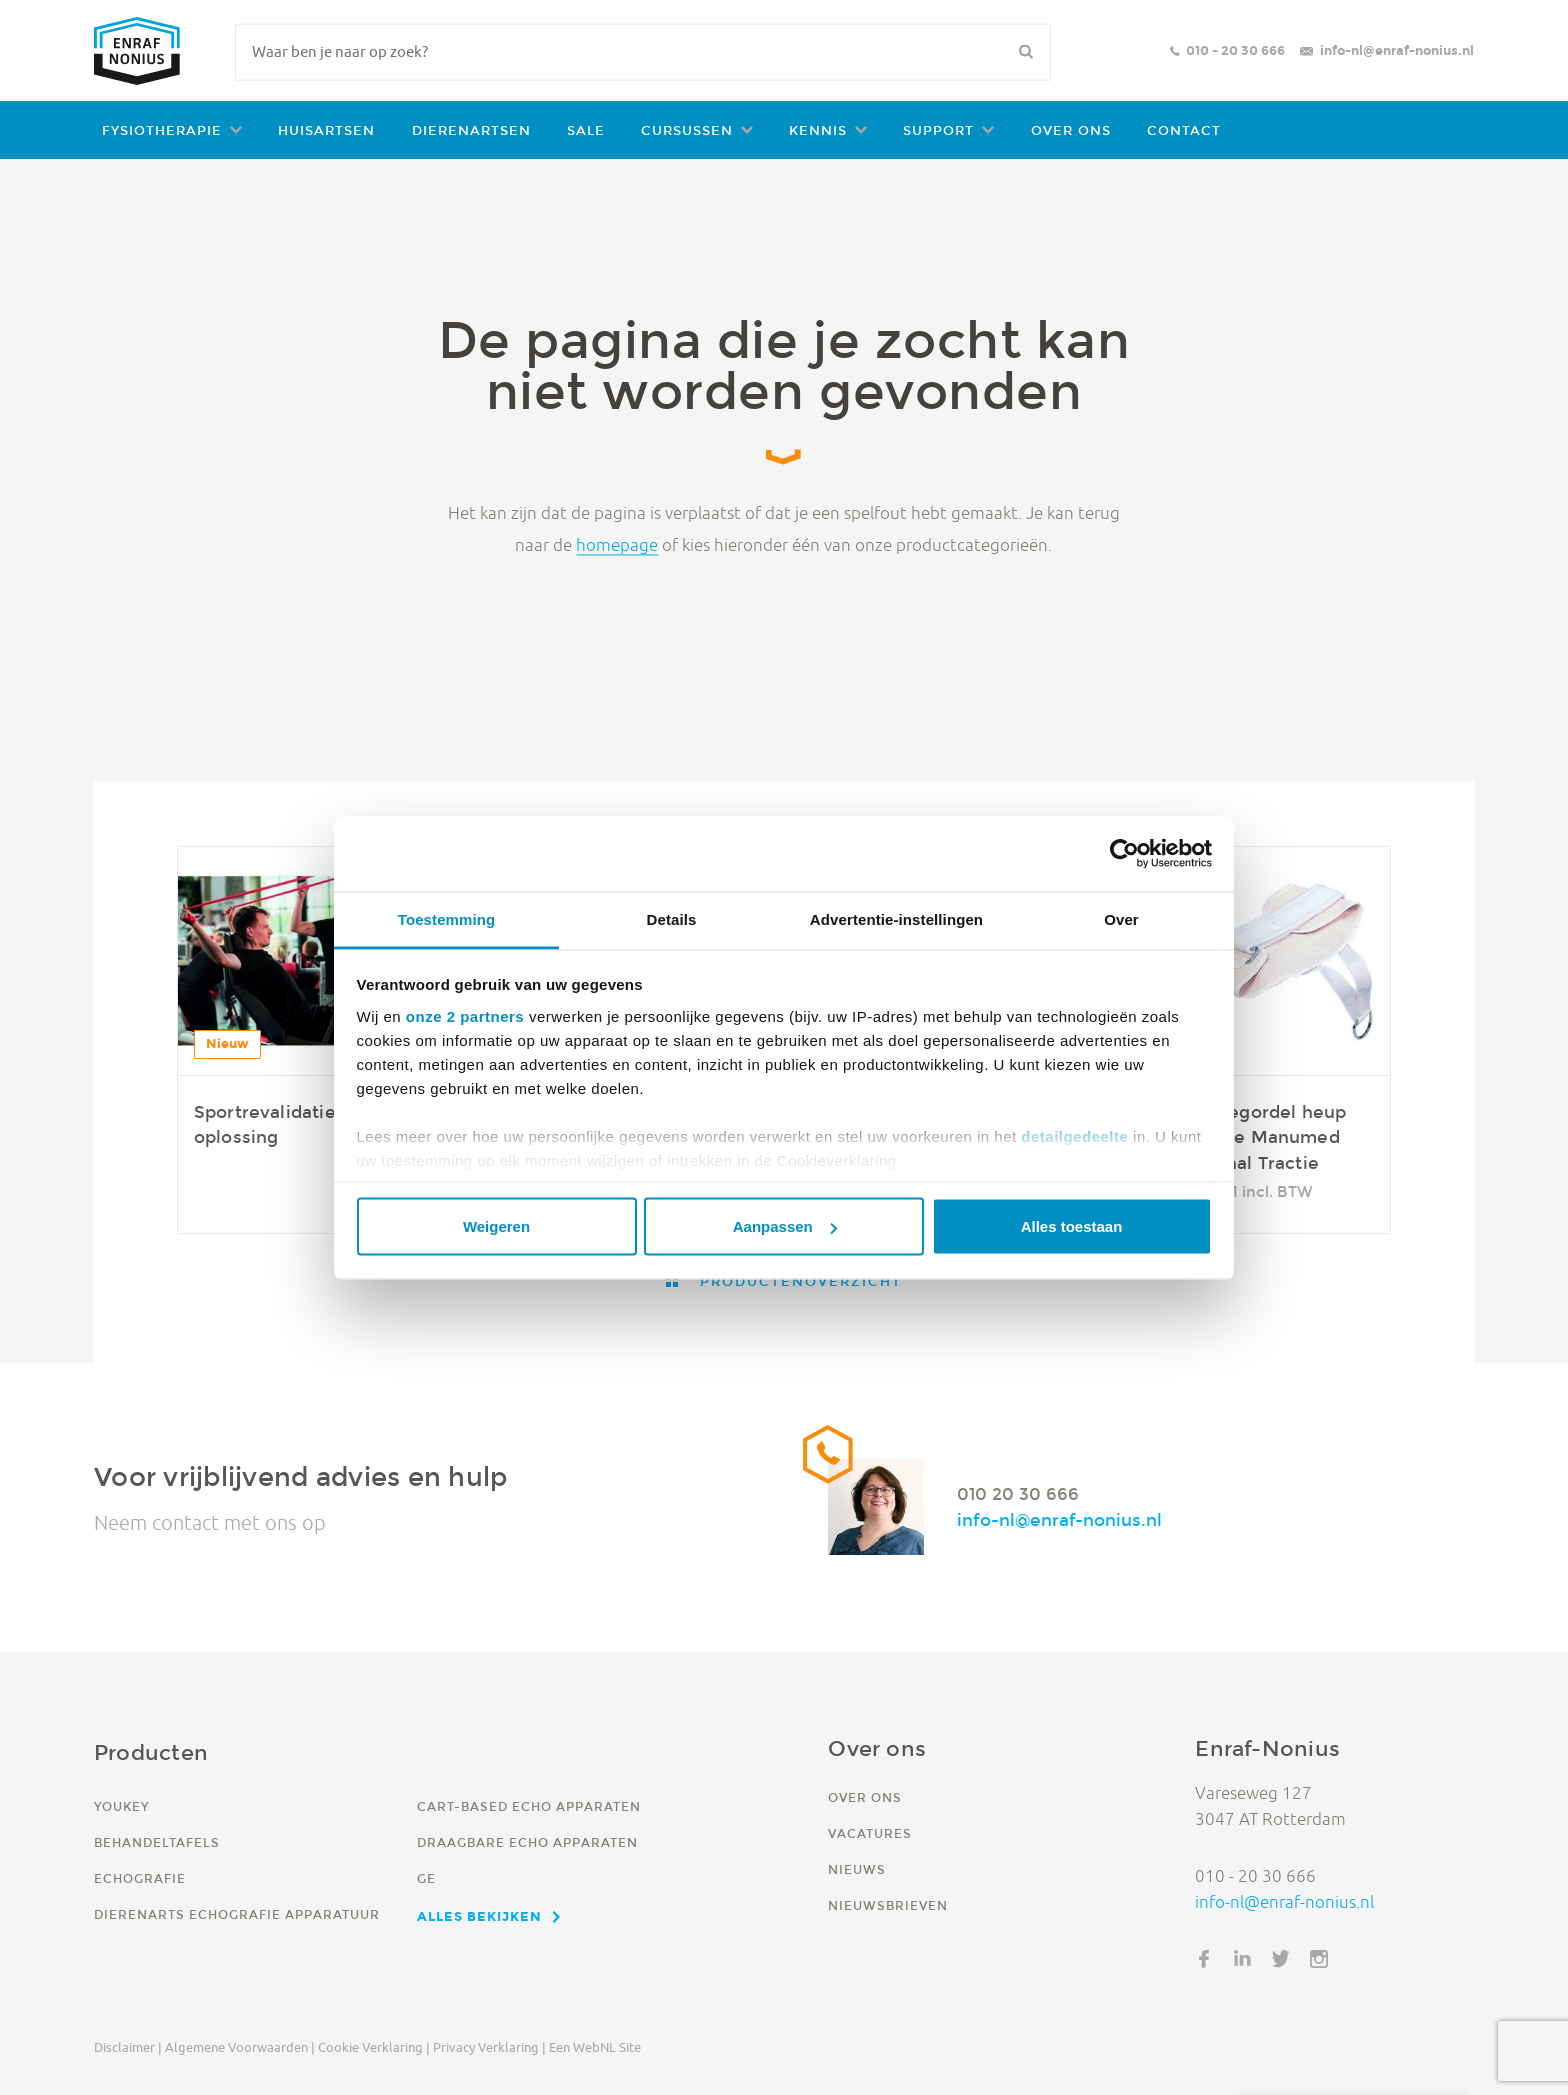  Describe the element at coordinates (785, 1226) in the screenshot. I see `Aanpassen` at that location.